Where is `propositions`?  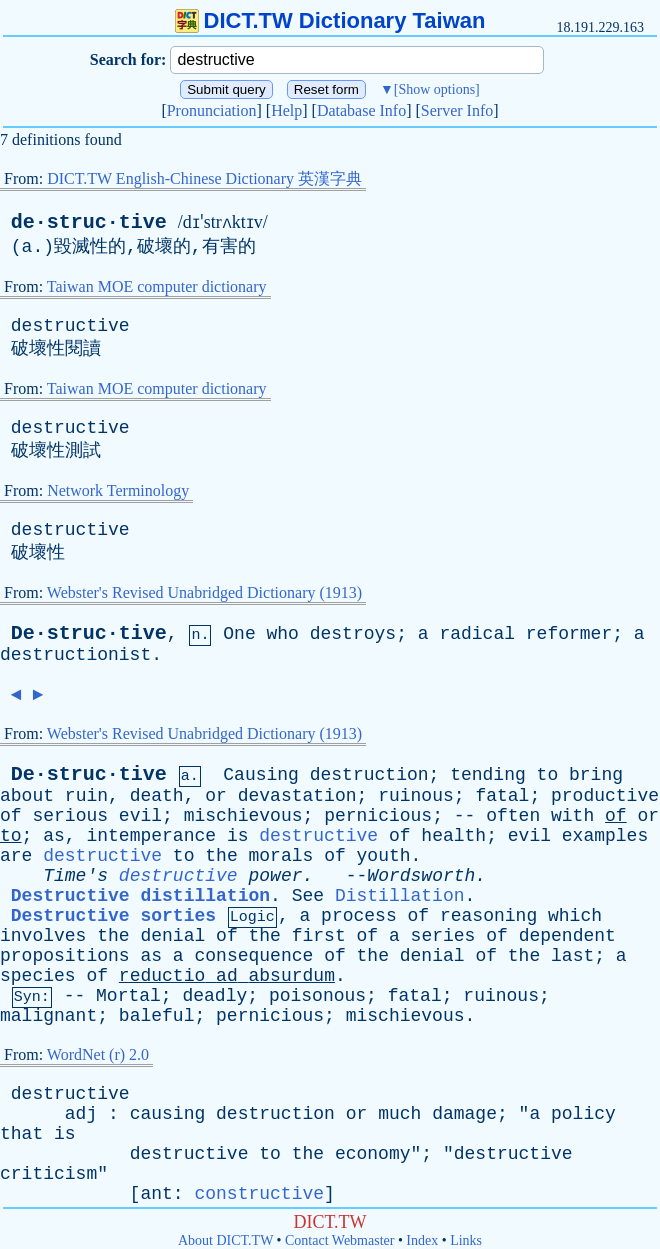
propositions is located at coordinates (65, 956).